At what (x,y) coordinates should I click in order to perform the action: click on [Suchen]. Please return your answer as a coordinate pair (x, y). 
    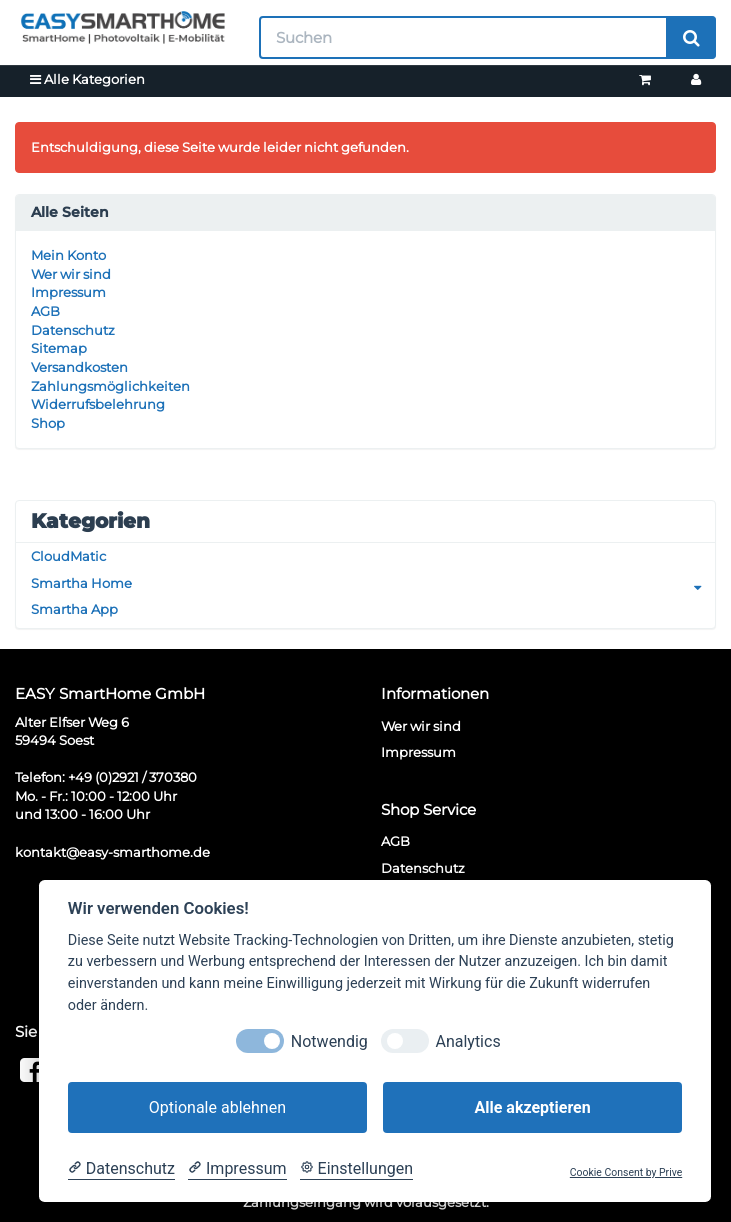
    Looking at the image, I should click on (463, 37).